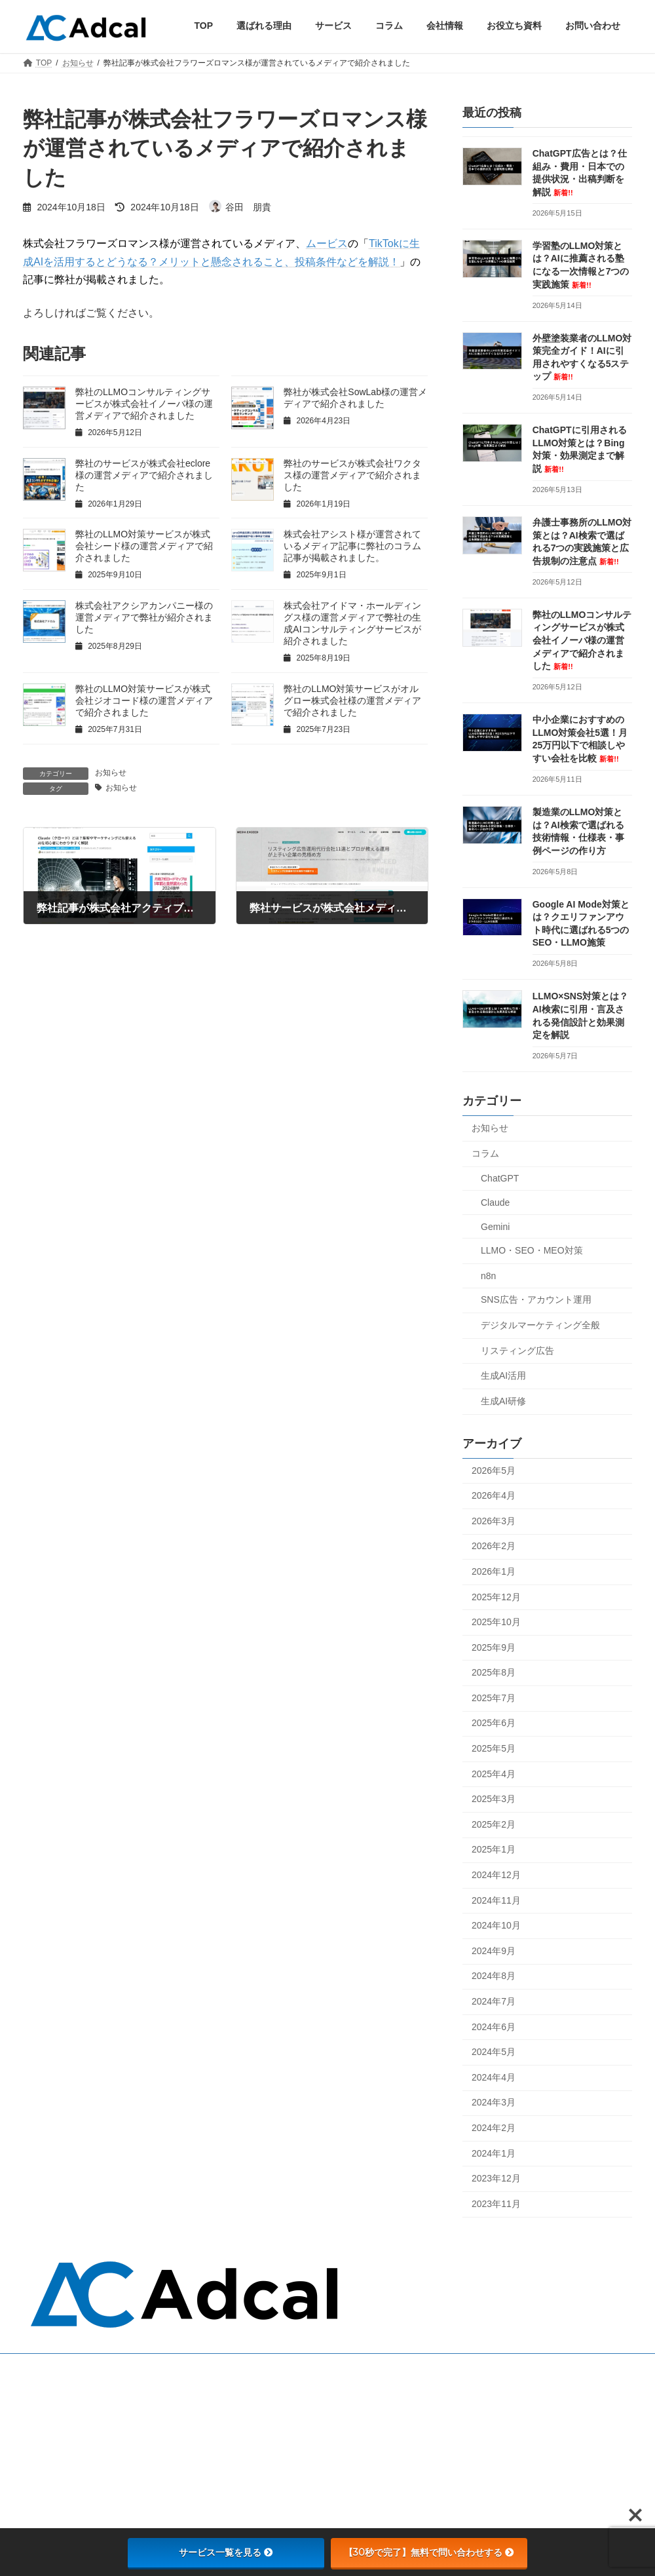  What do you see at coordinates (495, 1202) in the screenshot?
I see `Claude` at bounding box center [495, 1202].